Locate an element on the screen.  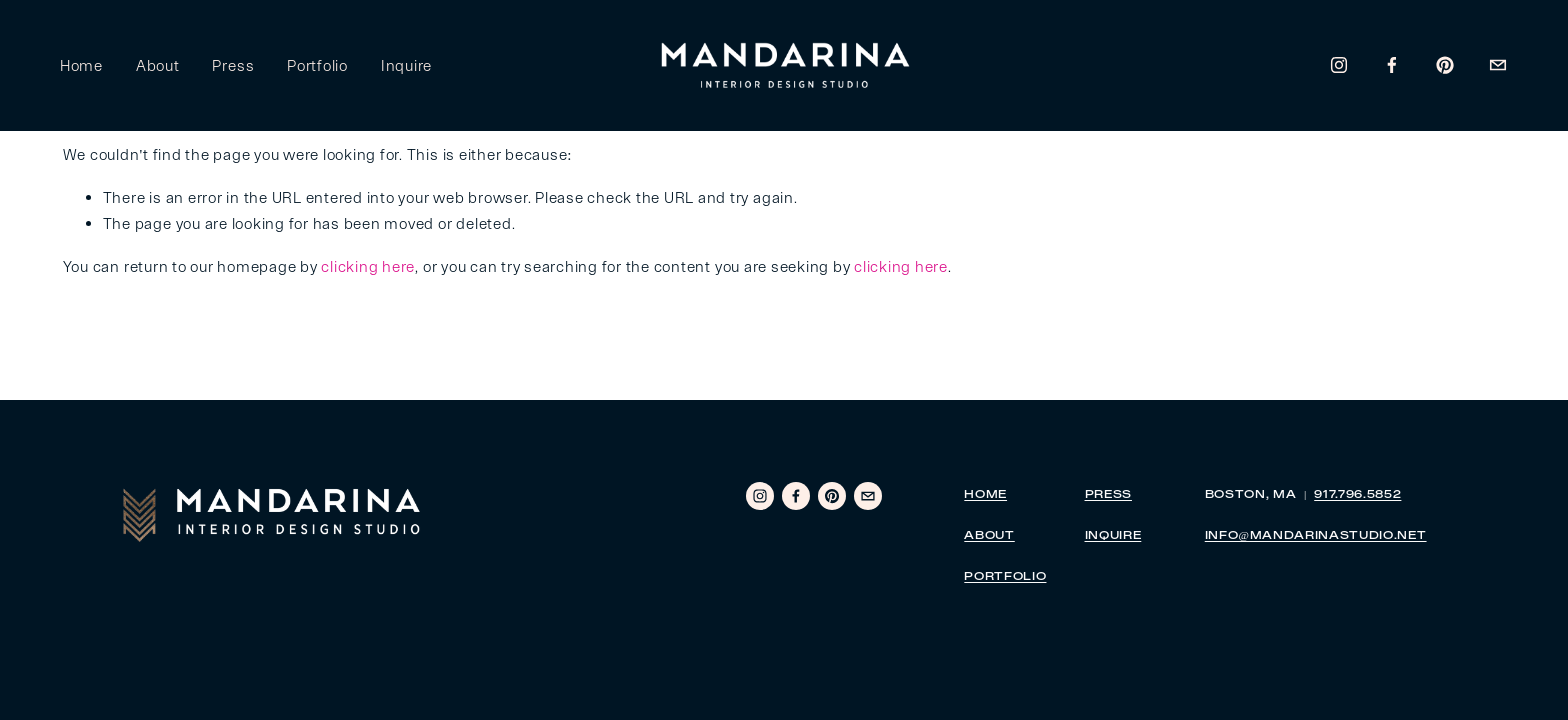
Press is located at coordinates (236, 66).